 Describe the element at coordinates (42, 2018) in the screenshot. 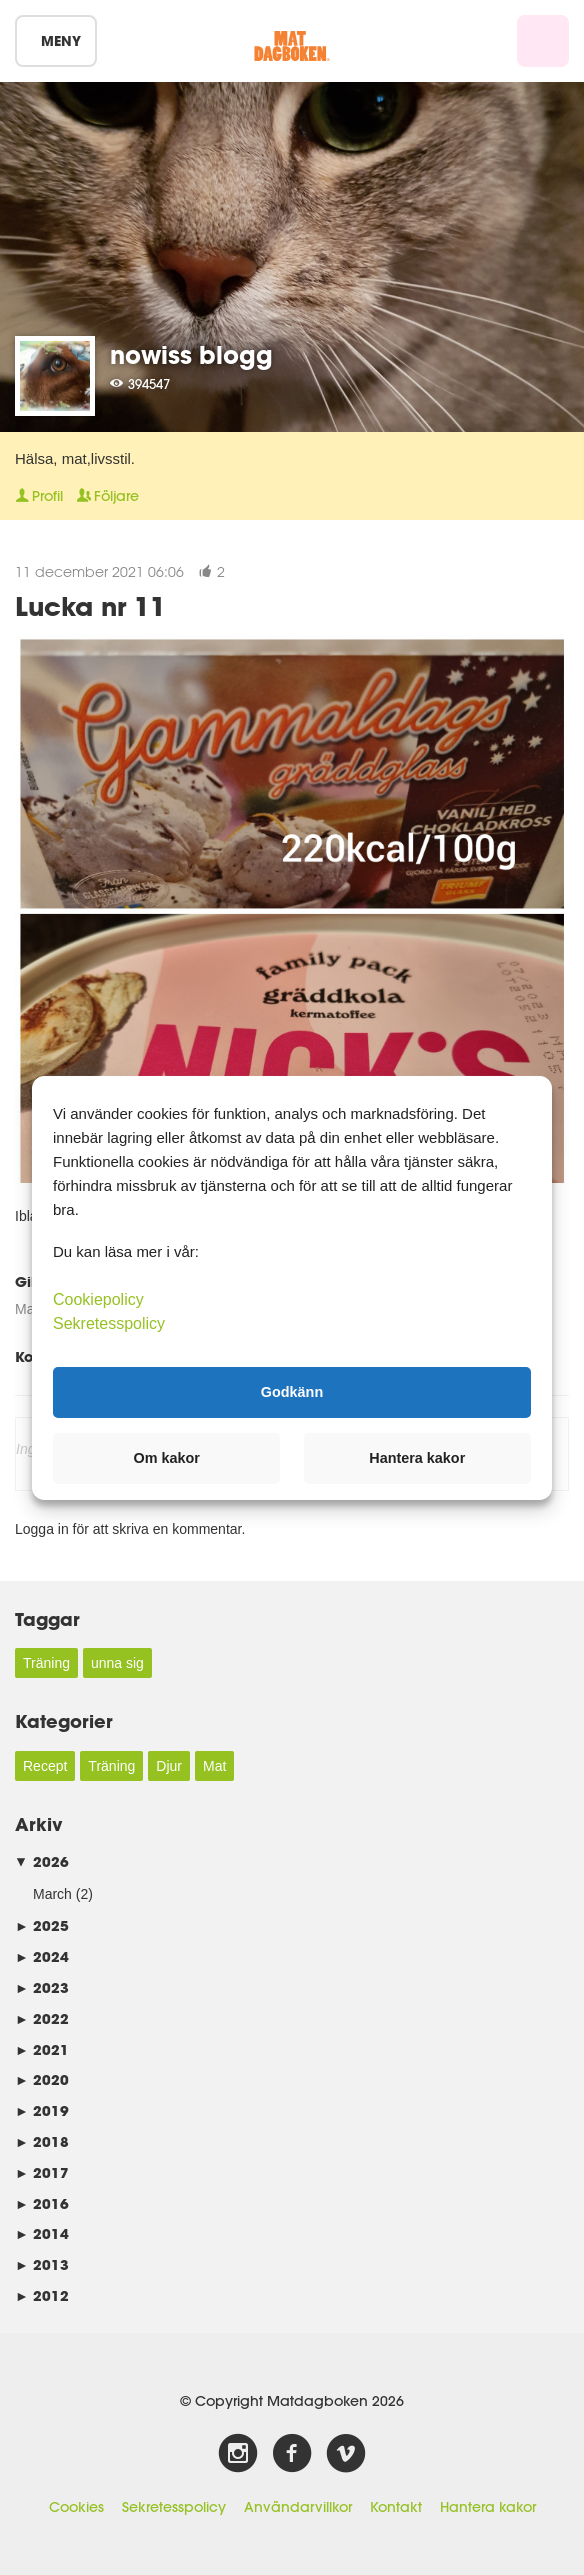

I see `2022` at that location.